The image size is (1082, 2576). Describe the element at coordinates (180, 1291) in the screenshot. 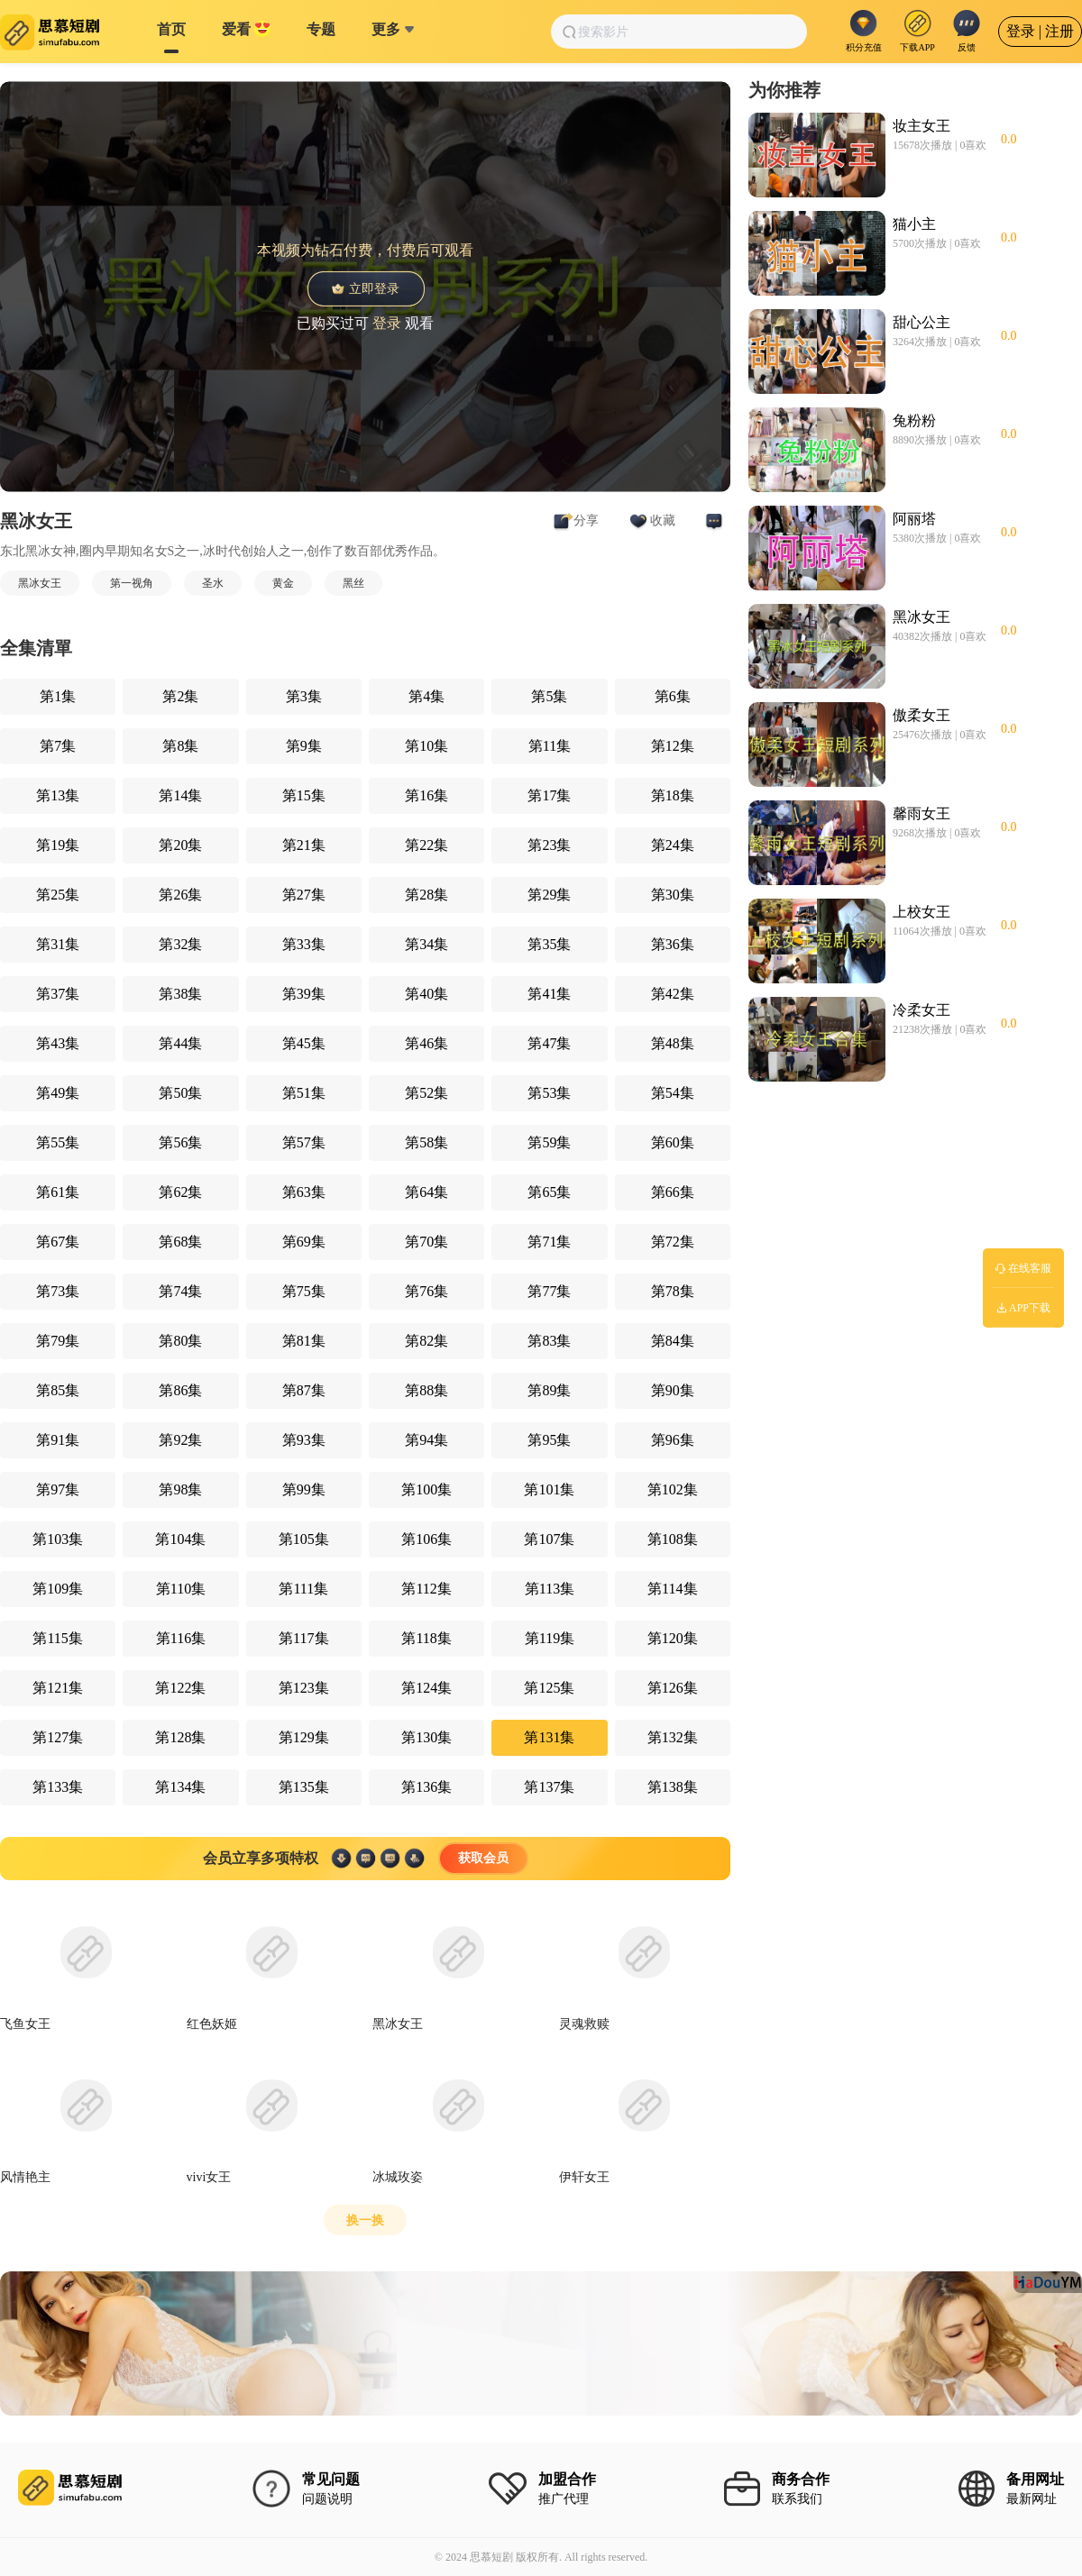

I see `第74集` at that location.